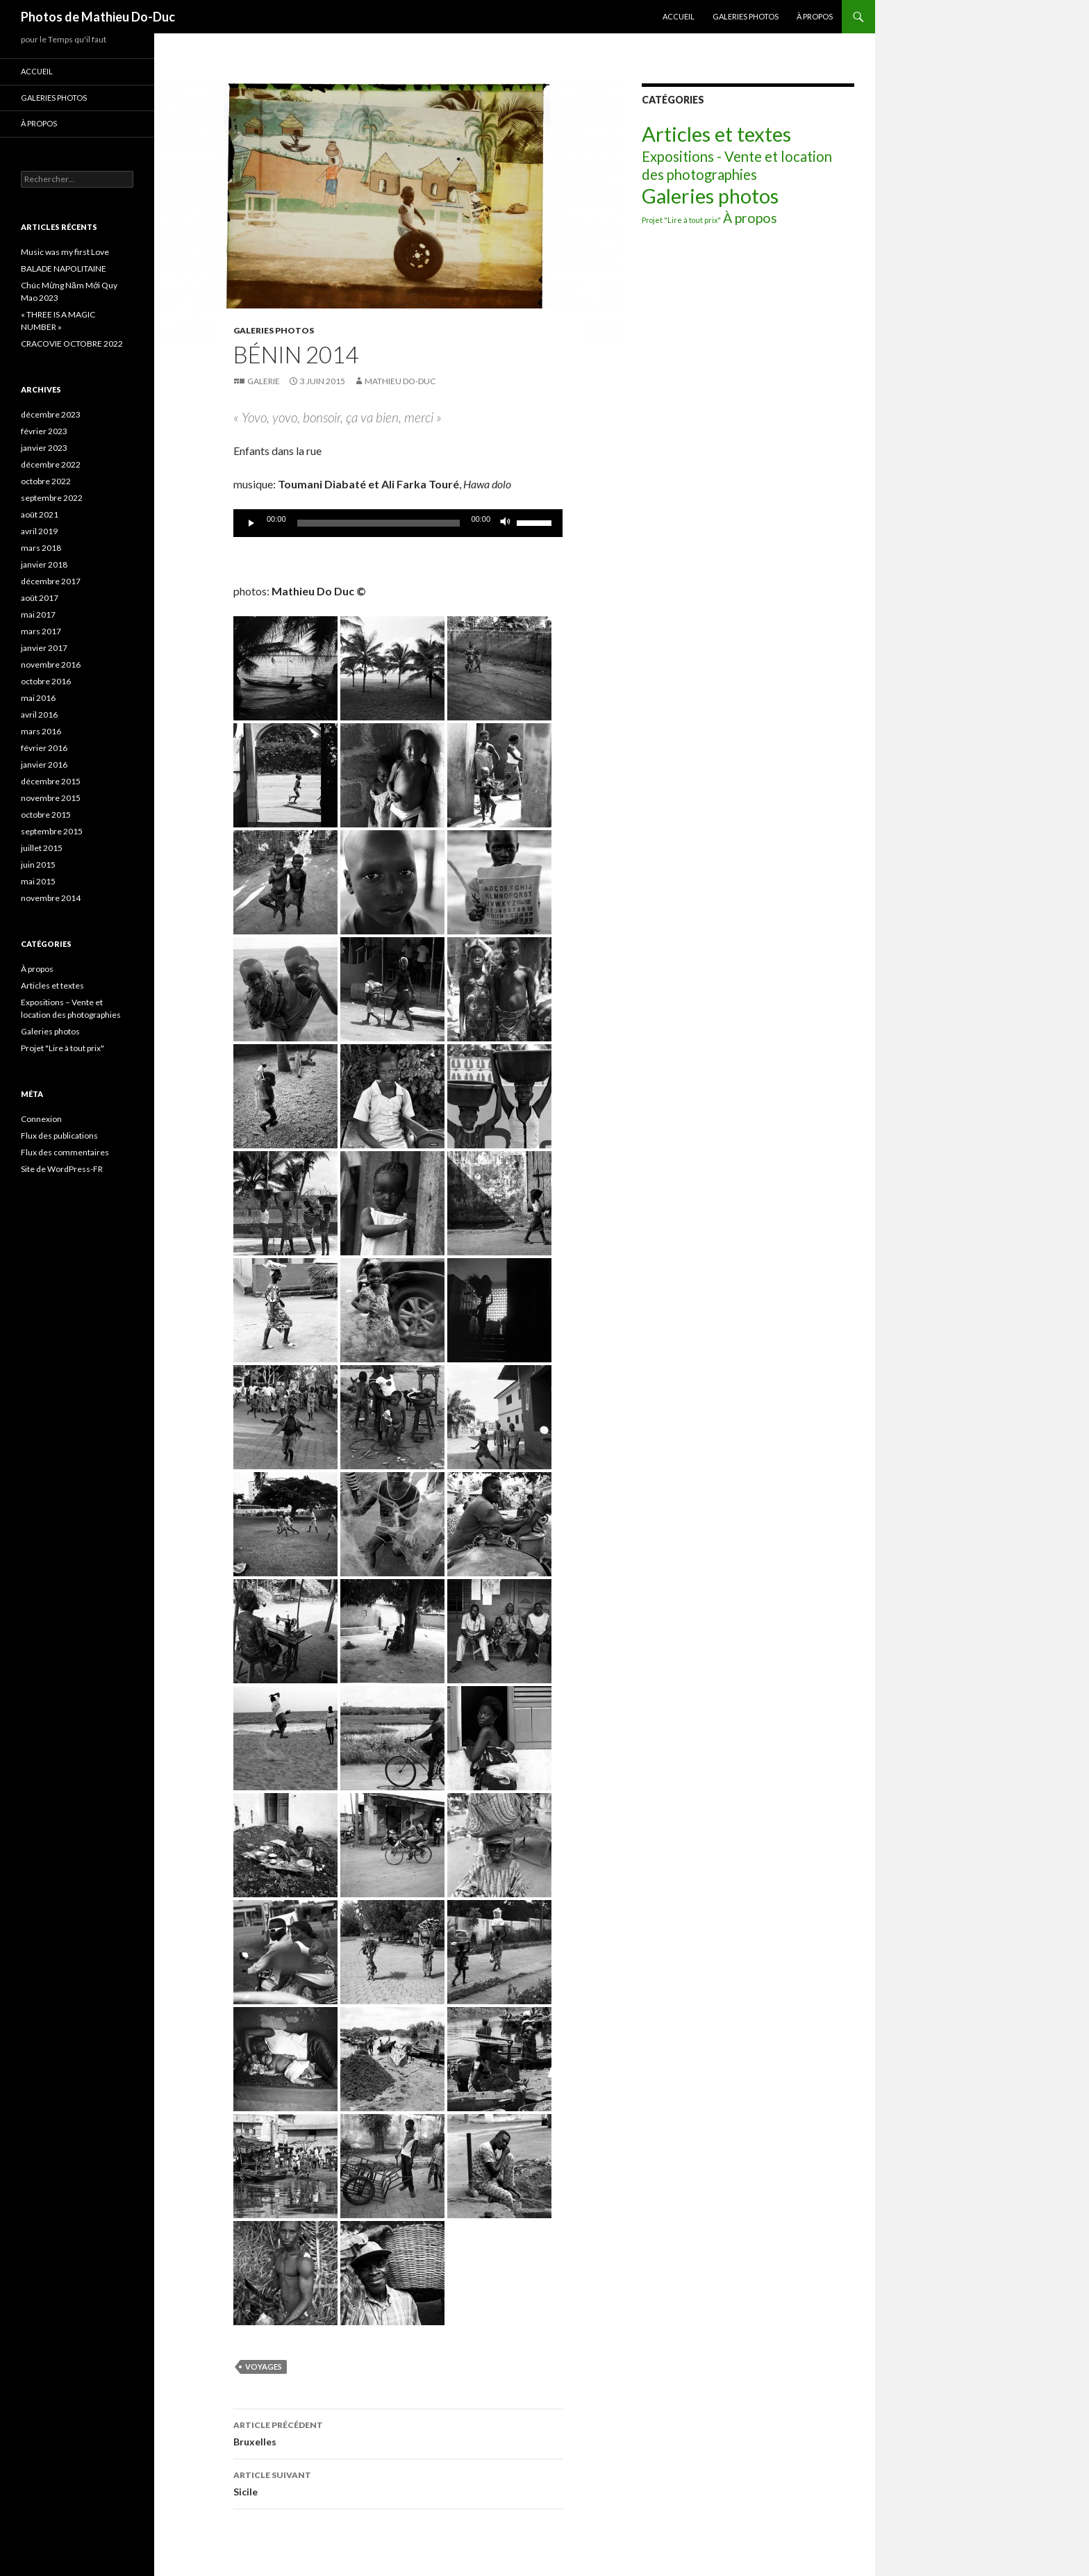  I want to click on août 2021, so click(39, 514).